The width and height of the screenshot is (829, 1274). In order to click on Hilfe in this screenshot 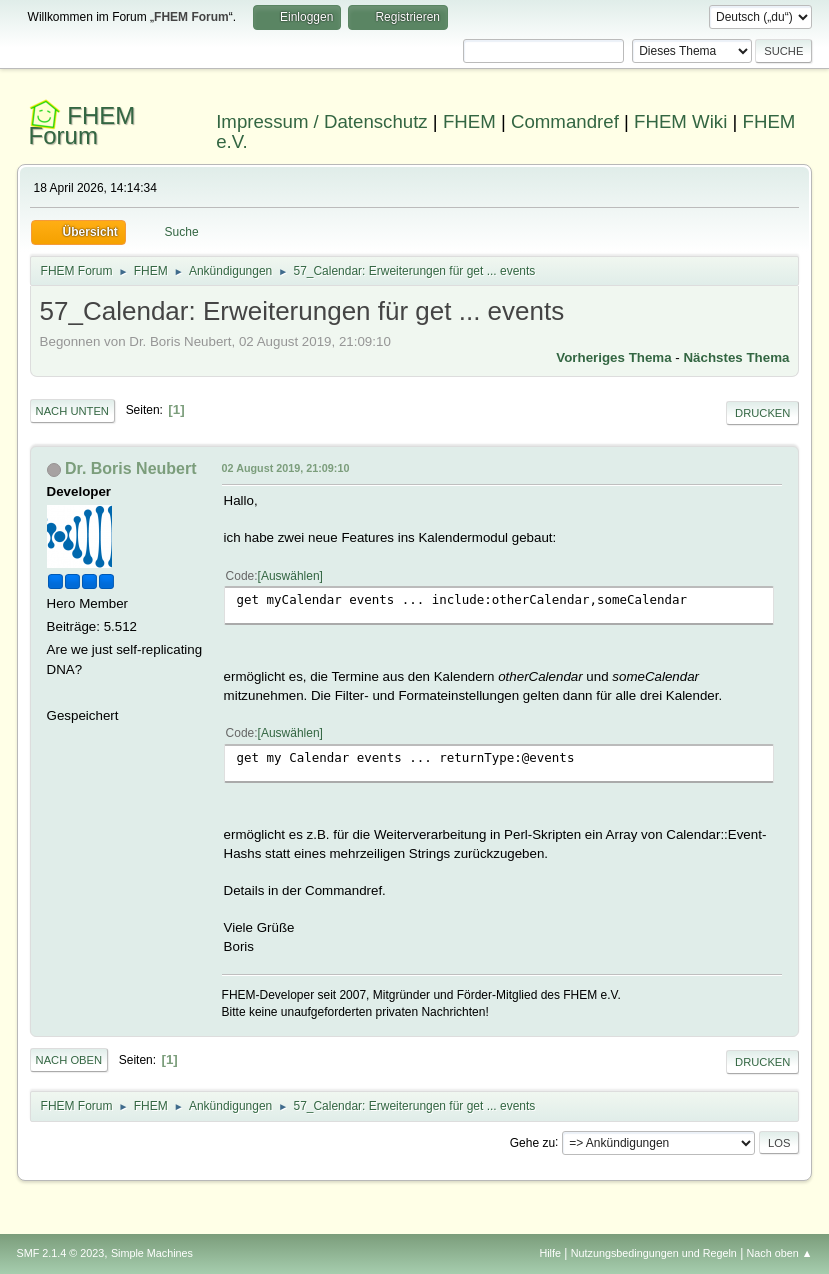, I will do `click(550, 1253)`.